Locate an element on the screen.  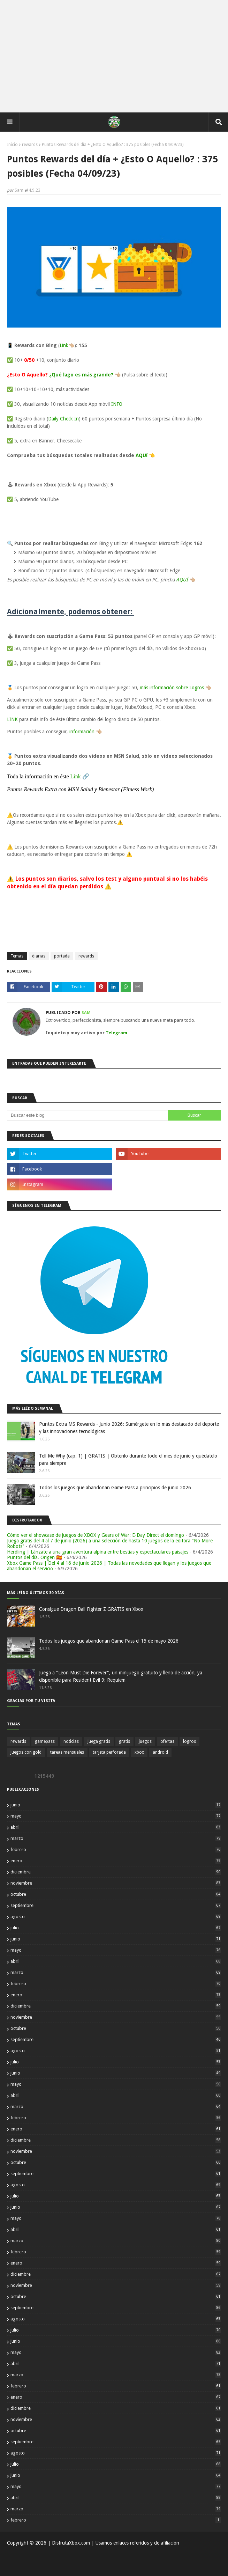
mayo is located at coordinates (115, 1816).